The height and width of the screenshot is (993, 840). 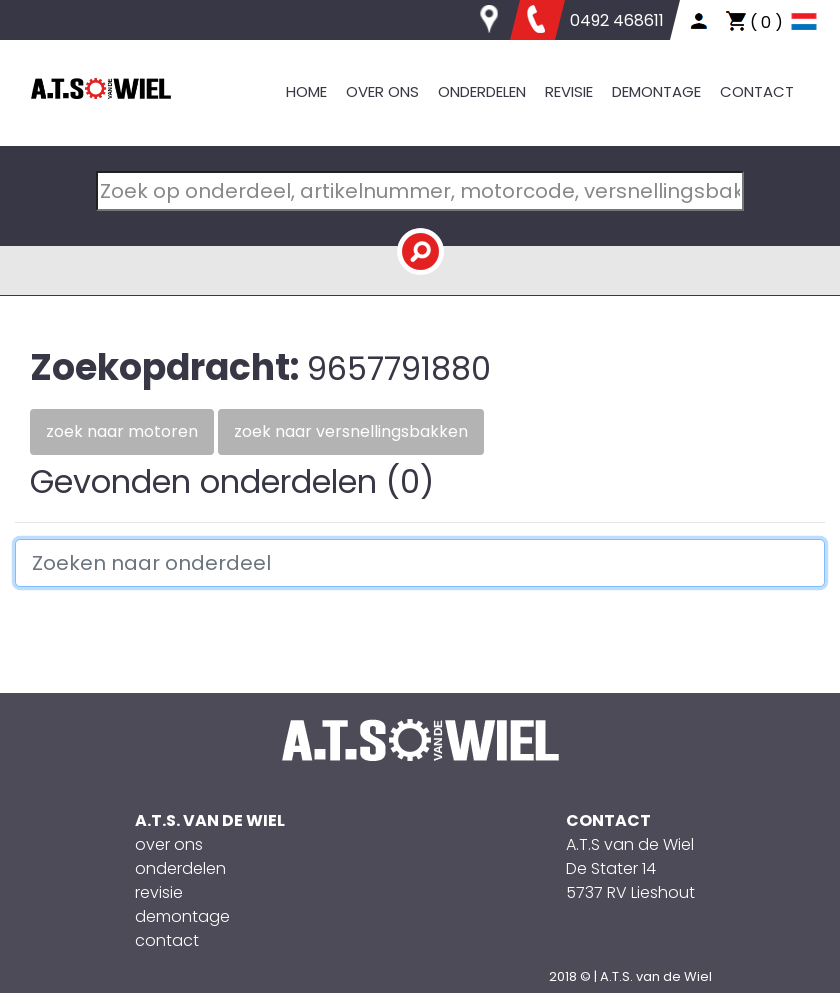 What do you see at coordinates (182, 916) in the screenshot?
I see `demontage` at bounding box center [182, 916].